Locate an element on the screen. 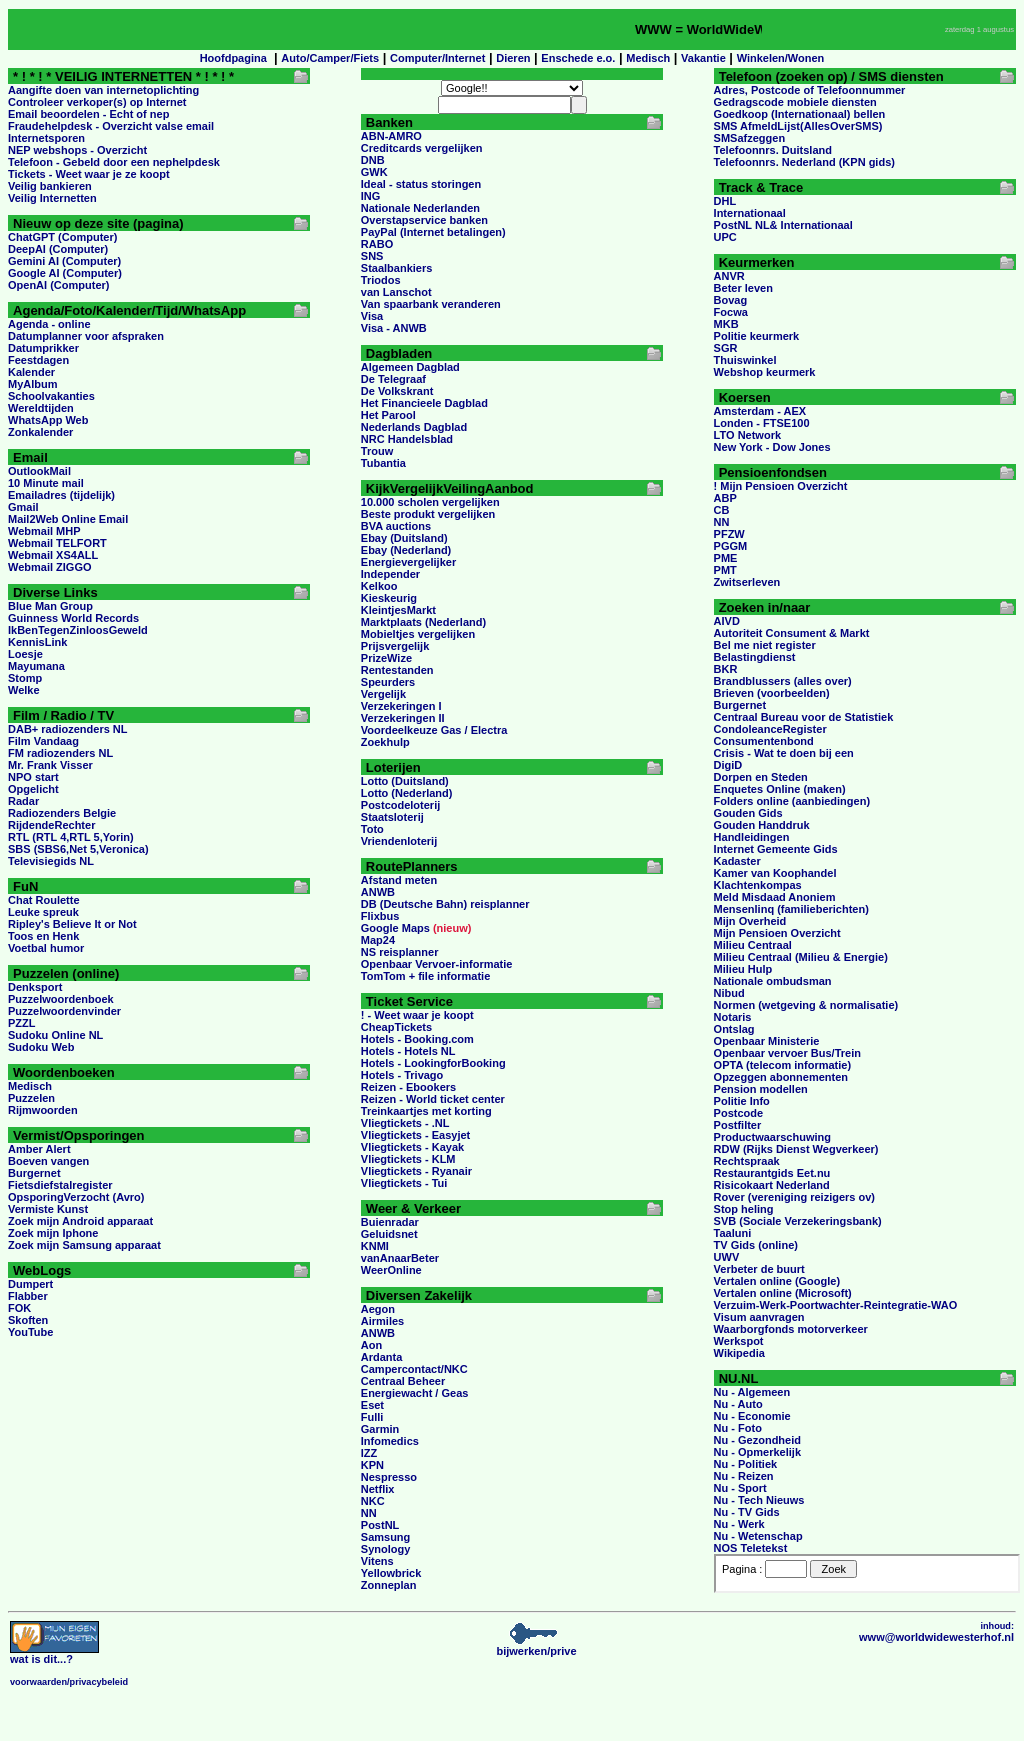  Vliegtickets - Tui is located at coordinates (404, 1183).